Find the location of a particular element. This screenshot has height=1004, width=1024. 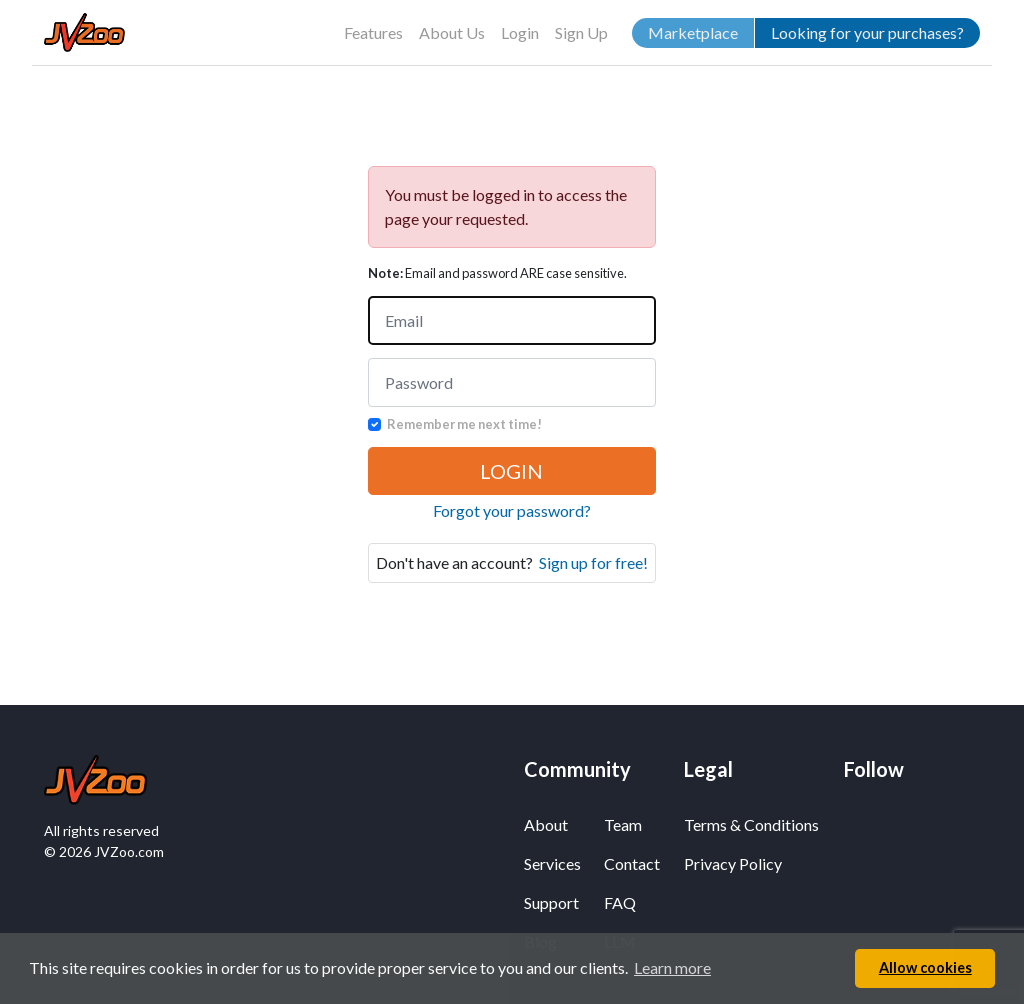

About is located at coordinates (546, 824).